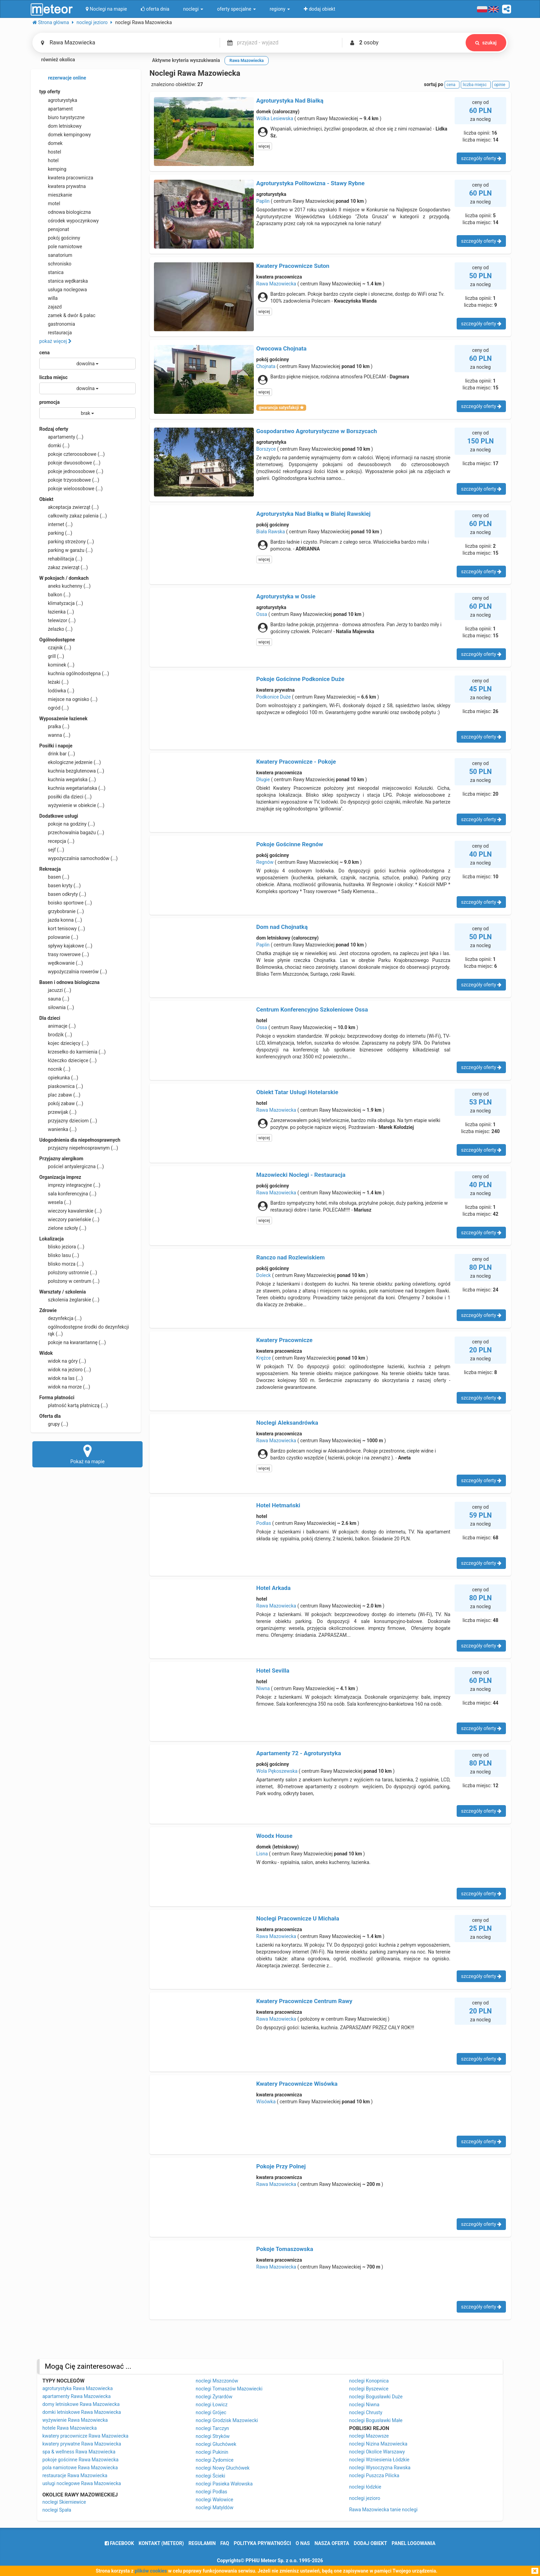 The image size is (540, 2576). What do you see at coordinates (274, 1835) in the screenshot?
I see `Woodx House` at bounding box center [274, 1835].